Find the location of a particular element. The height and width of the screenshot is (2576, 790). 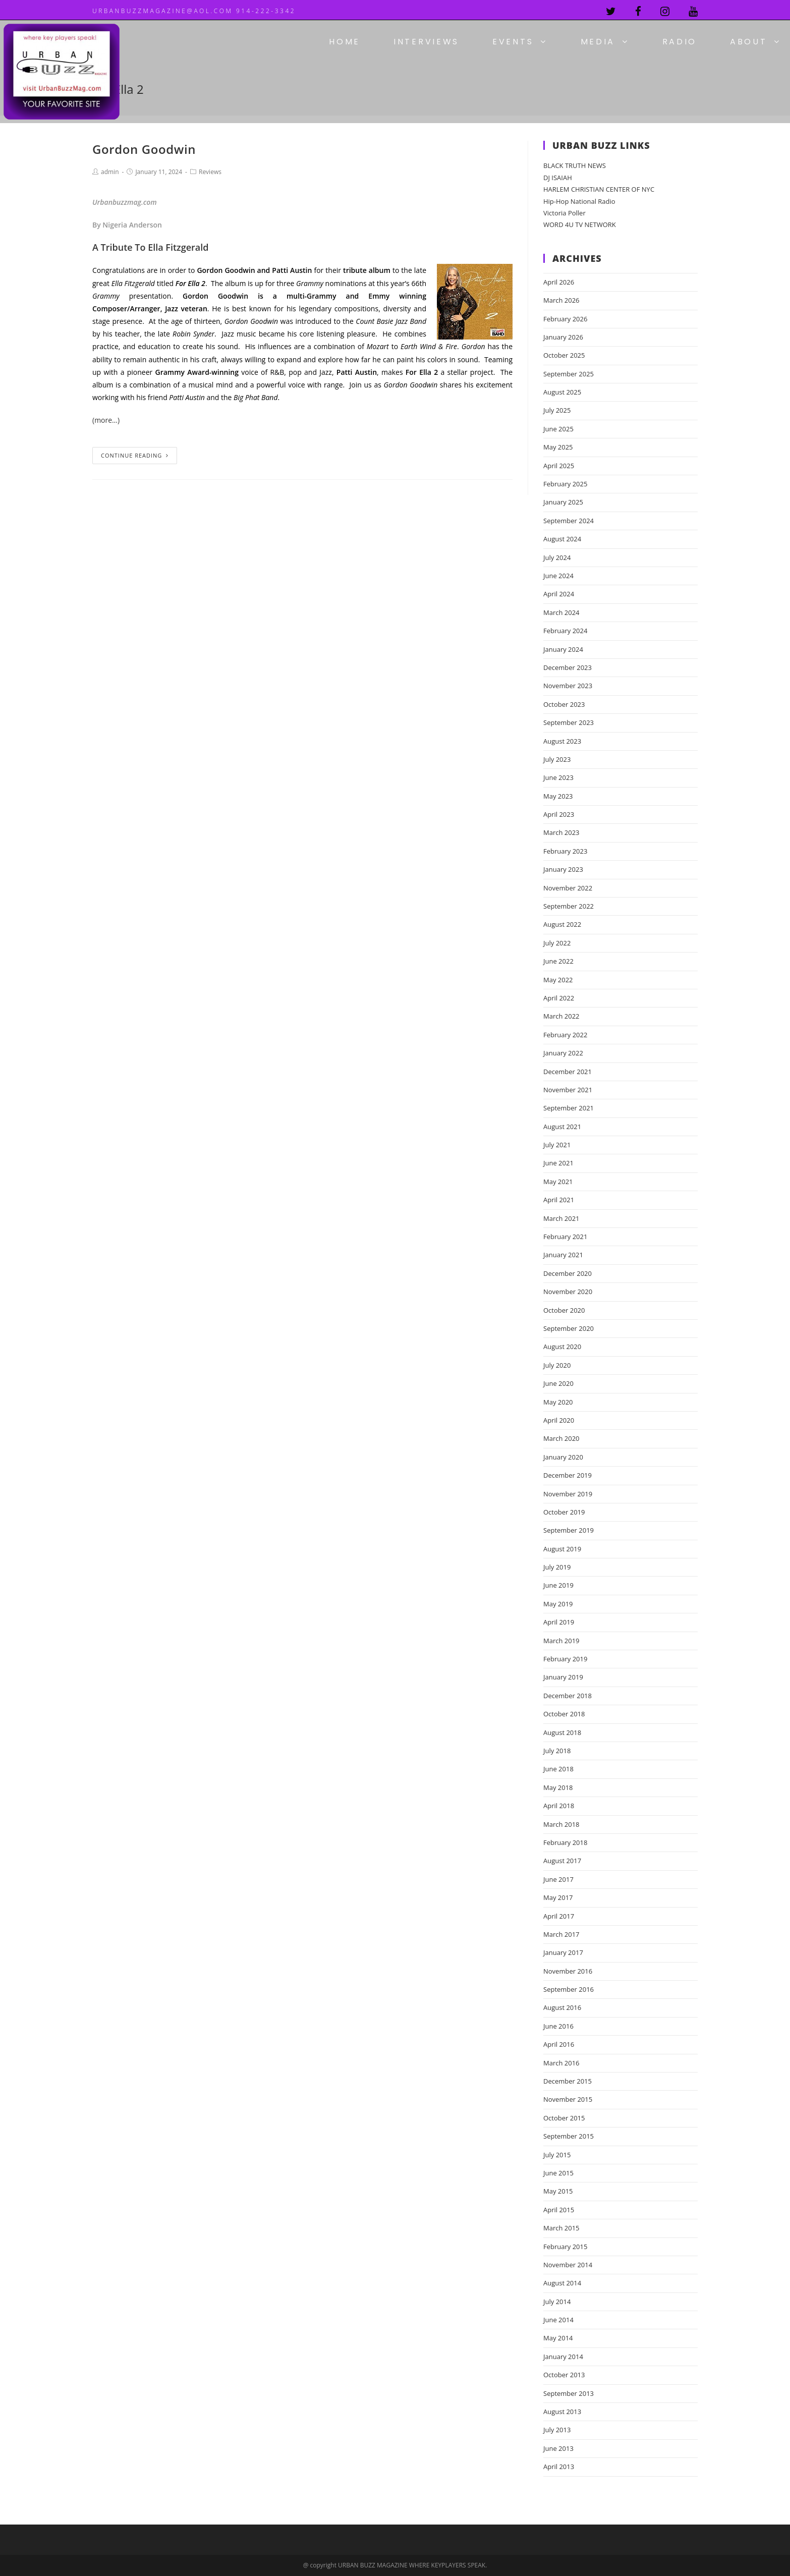

June 2014 is located at coordinates (558, 2319).